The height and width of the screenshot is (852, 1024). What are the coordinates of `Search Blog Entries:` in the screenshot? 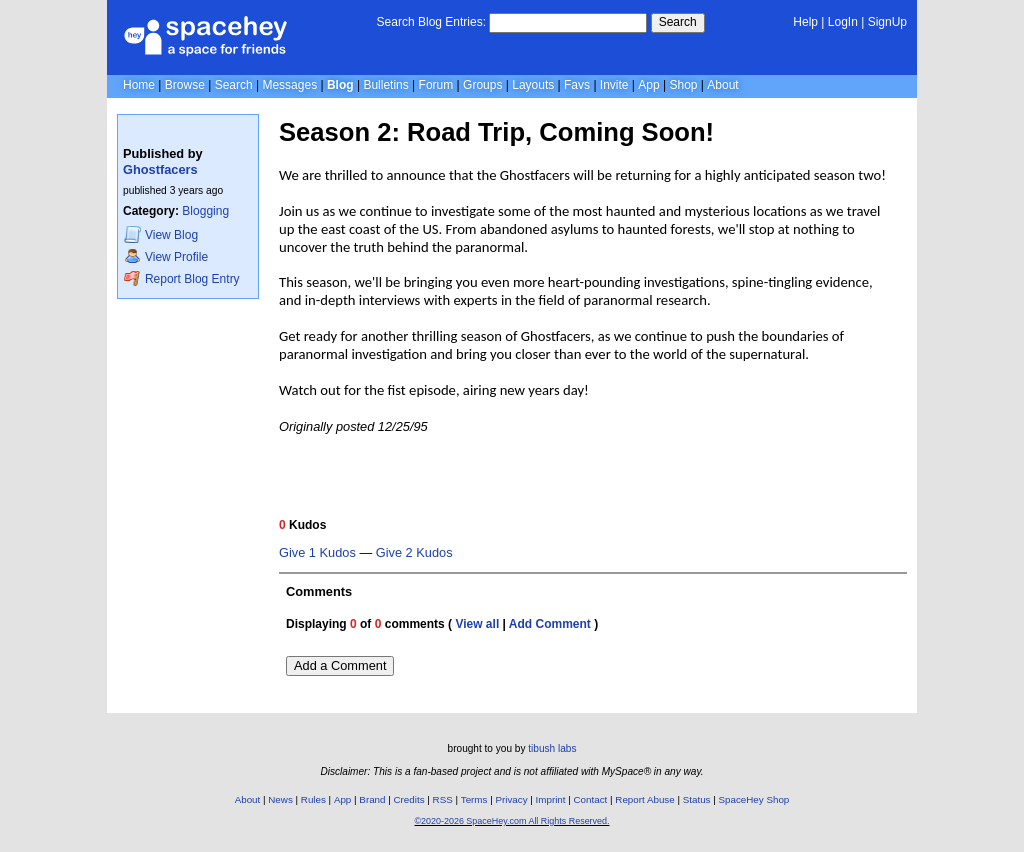 It's located at (431, 22).